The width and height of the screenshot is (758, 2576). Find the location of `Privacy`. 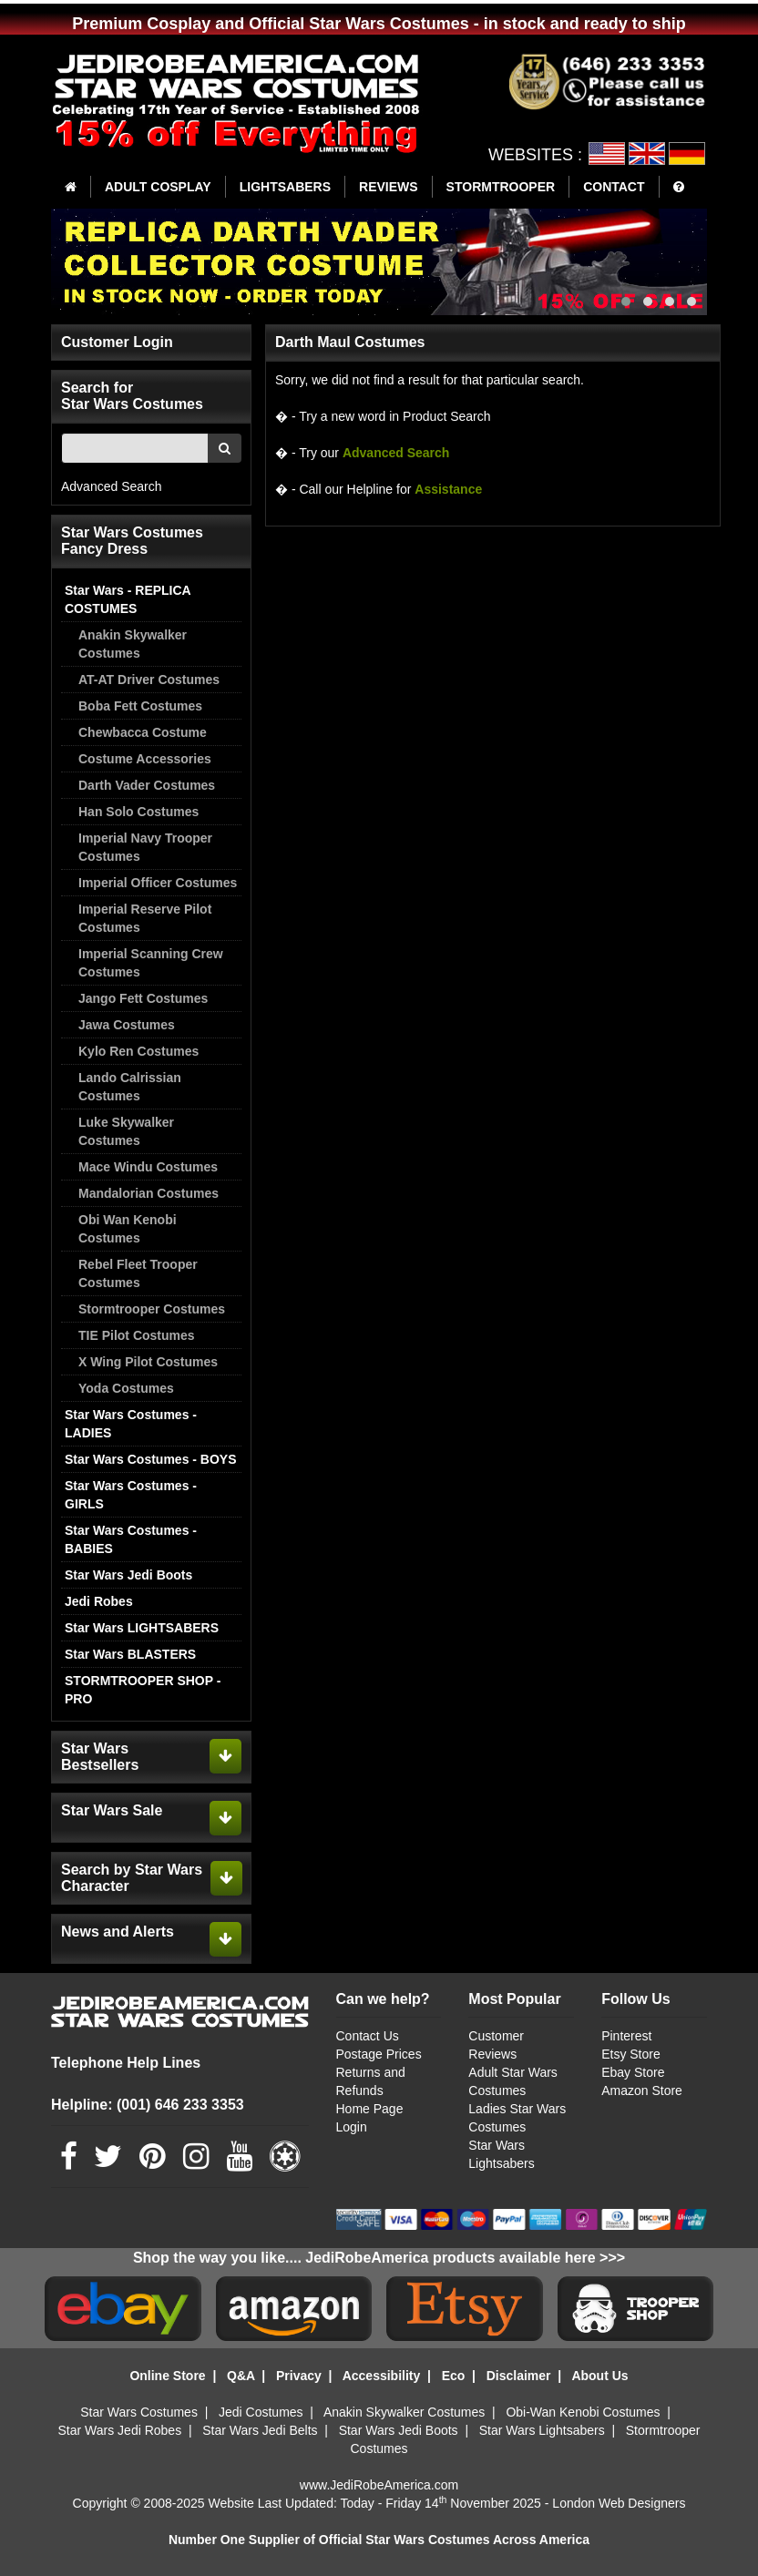

Privacy is located at coordinates (299, 2375).